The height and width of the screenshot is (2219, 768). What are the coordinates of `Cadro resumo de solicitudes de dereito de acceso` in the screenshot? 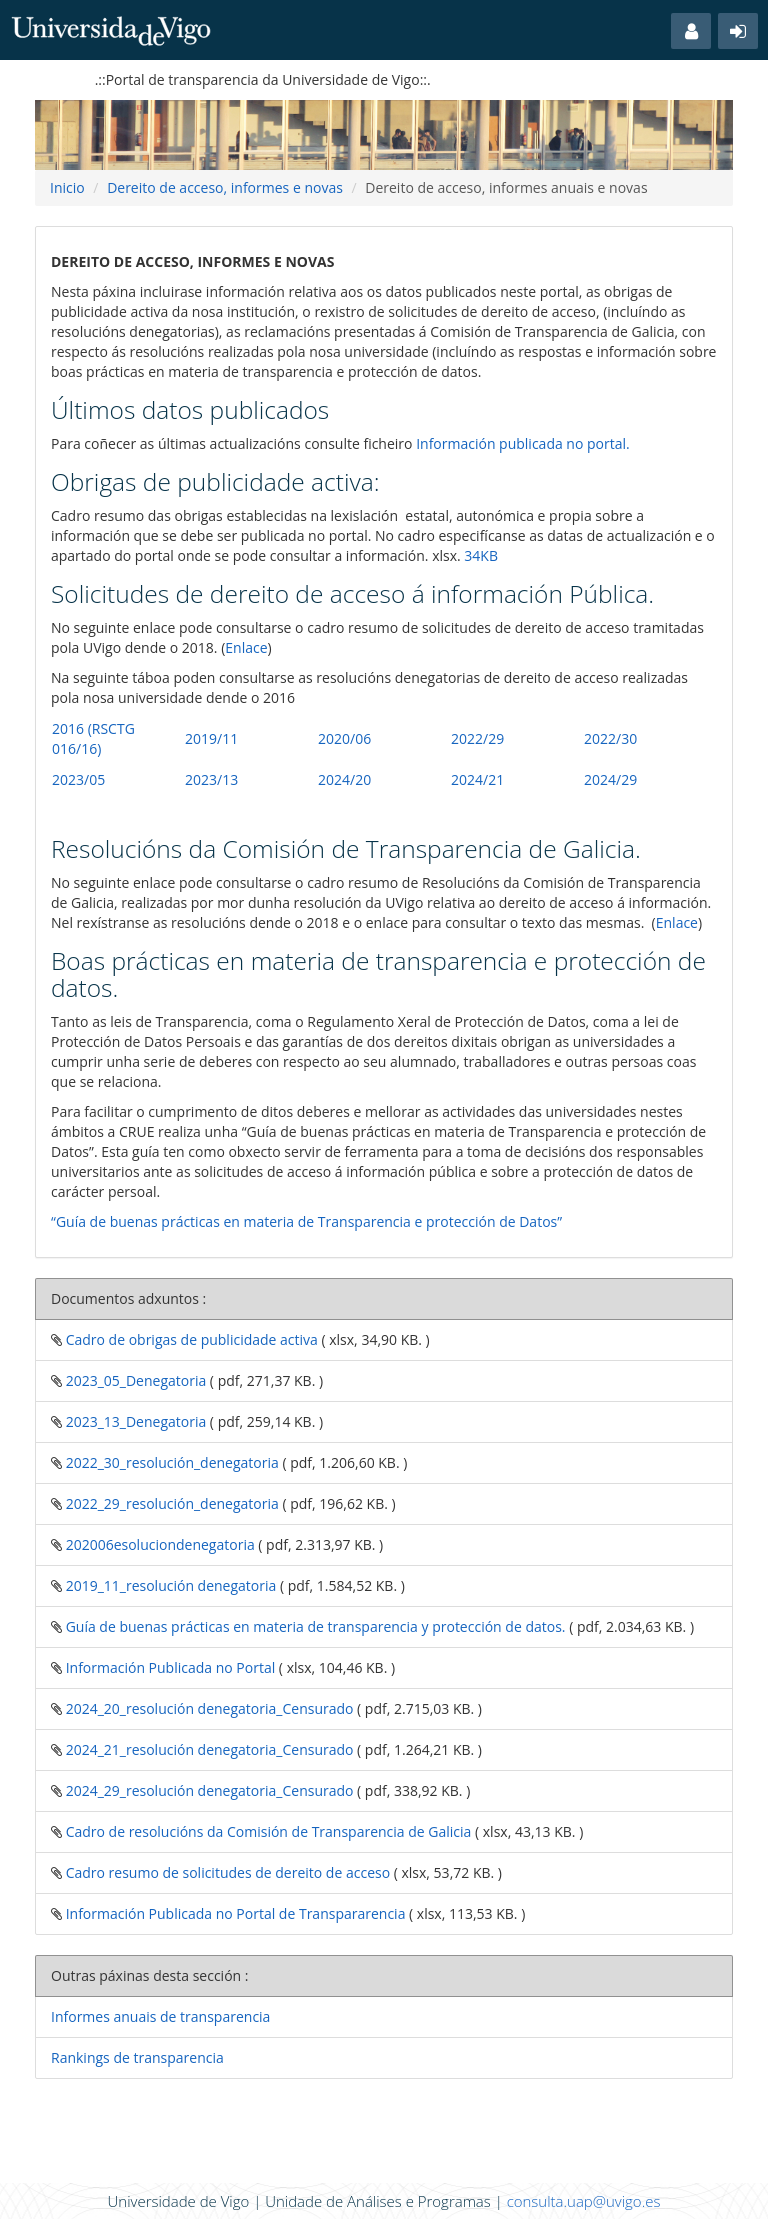 It's located at (226, 1872).